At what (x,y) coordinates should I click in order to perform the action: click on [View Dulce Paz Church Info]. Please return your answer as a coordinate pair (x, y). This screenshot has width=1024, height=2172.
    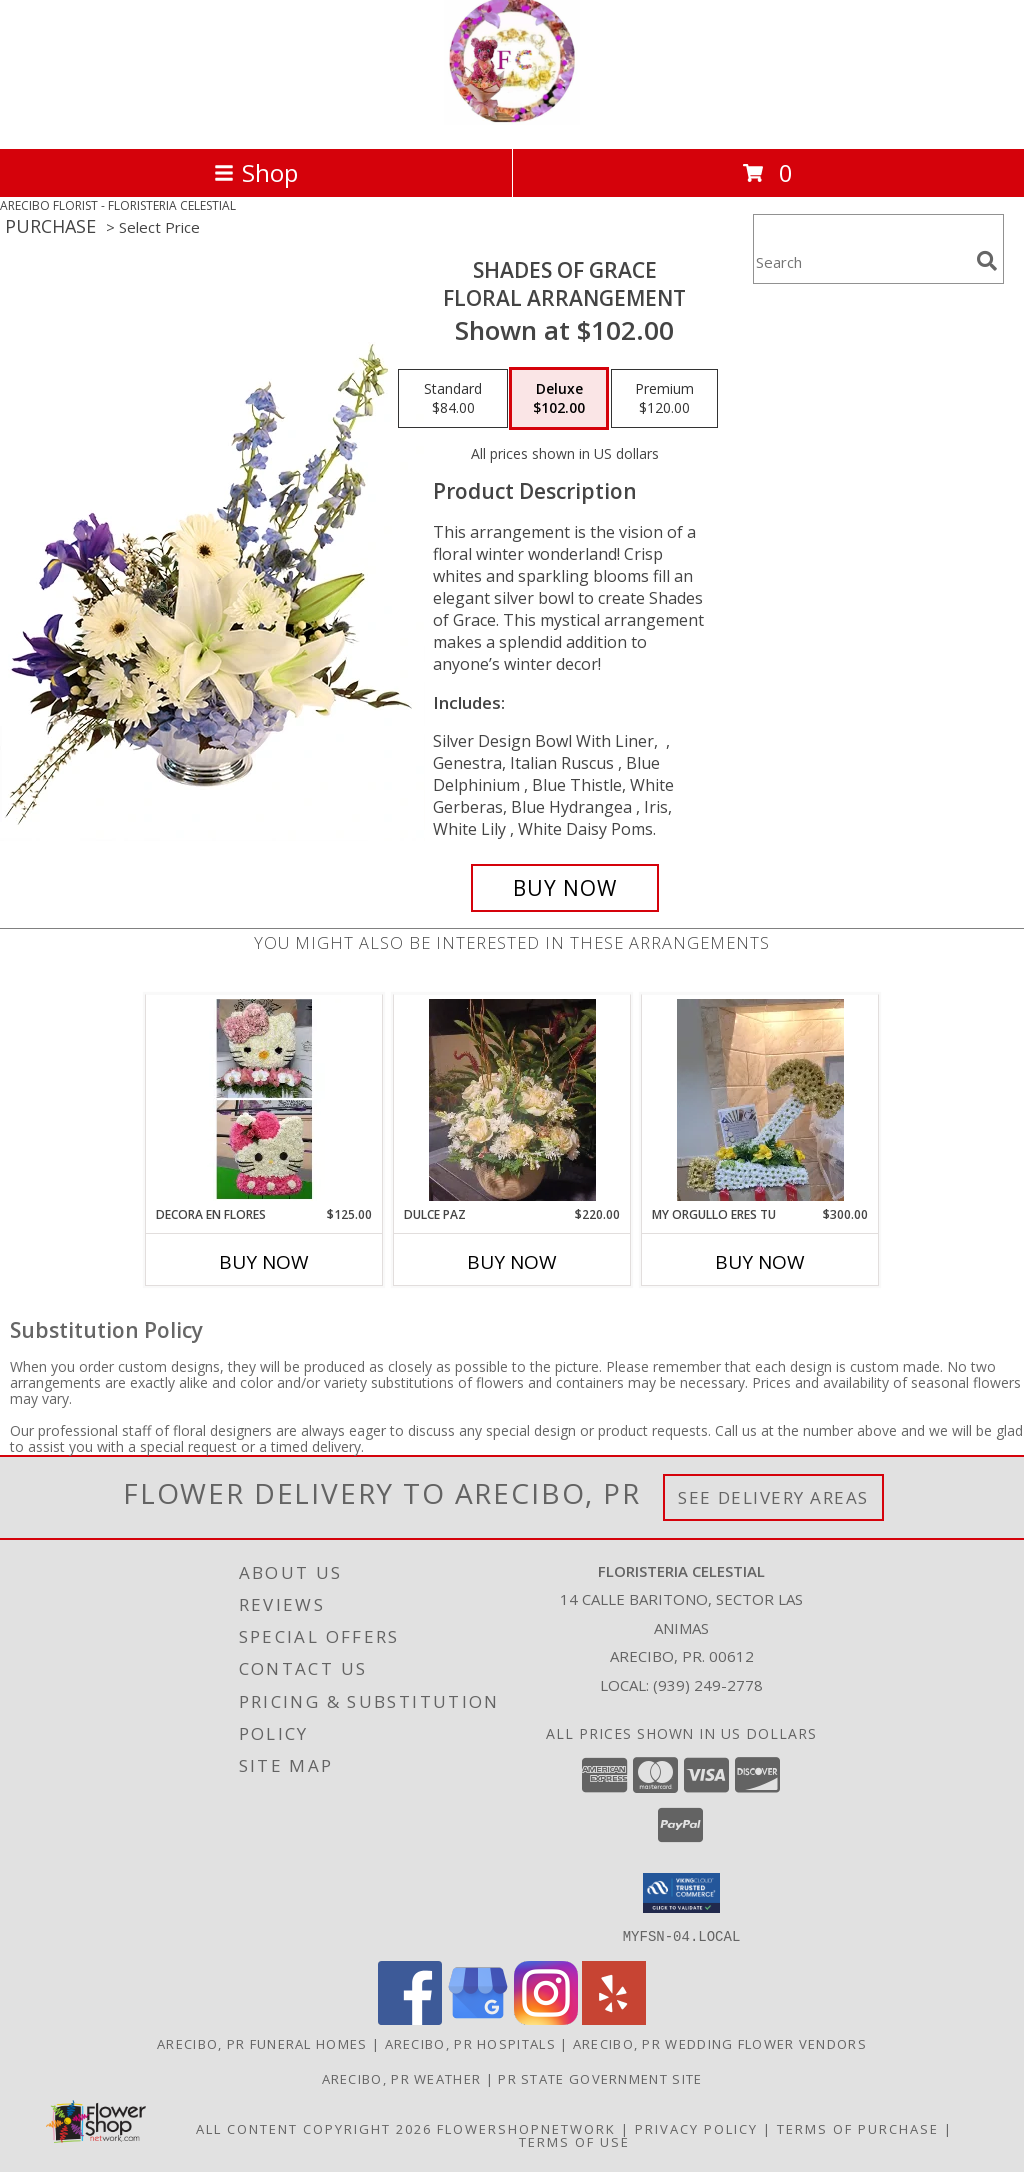
    Looking at the image, I should click on (512, 1100).